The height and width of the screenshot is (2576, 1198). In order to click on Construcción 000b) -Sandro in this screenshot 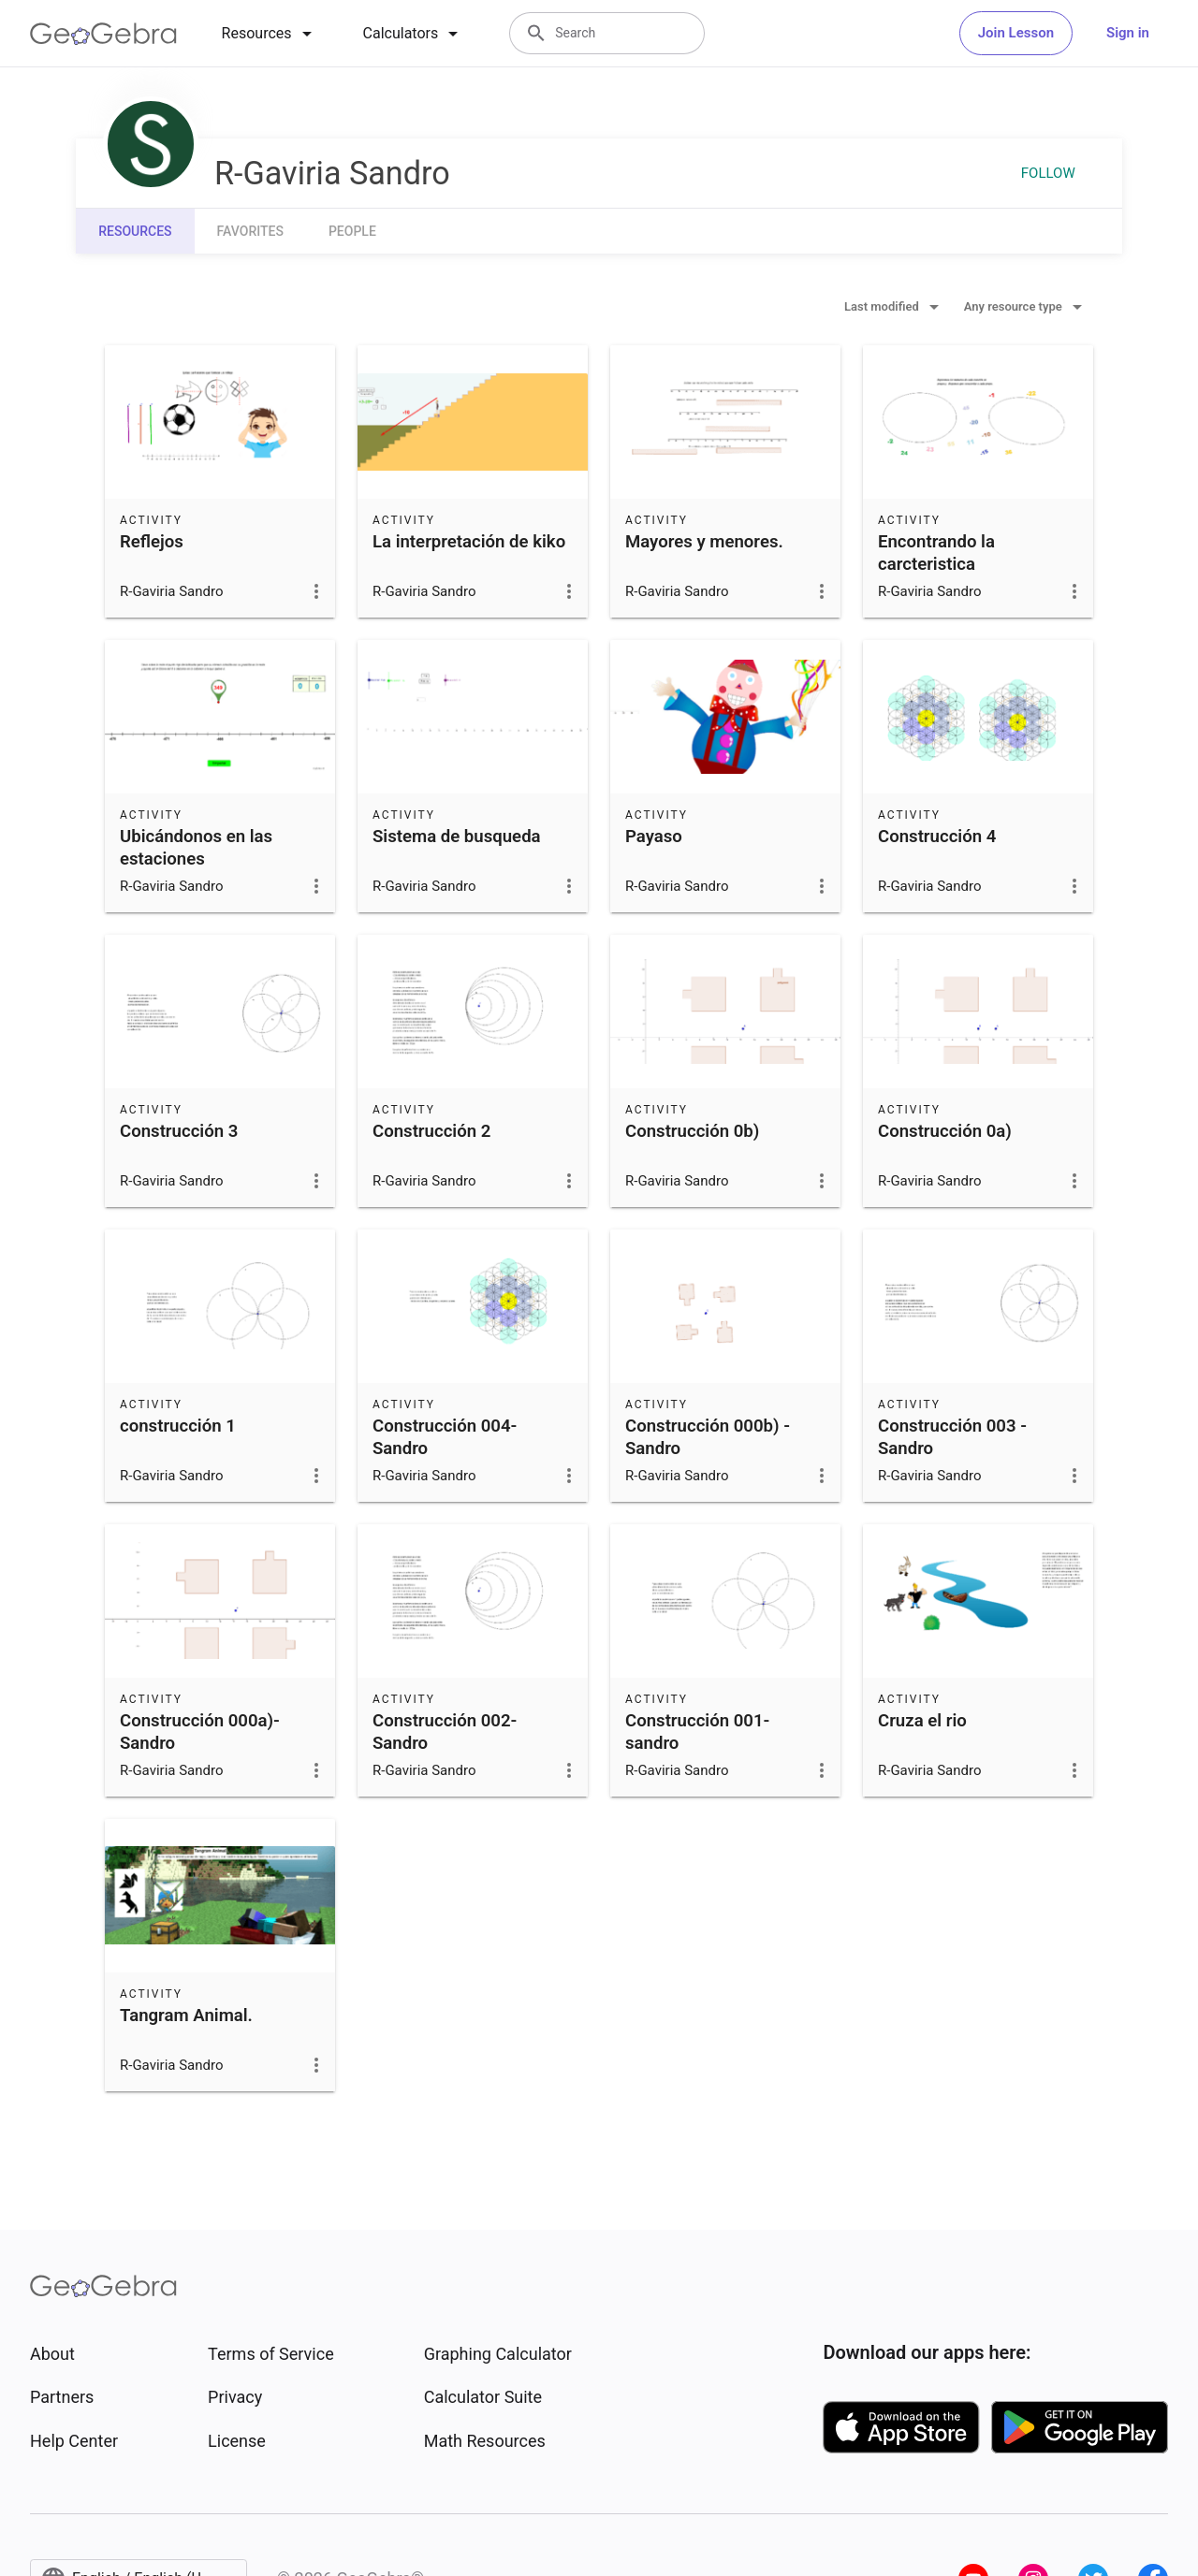, I will do `click(707, 1437)`.